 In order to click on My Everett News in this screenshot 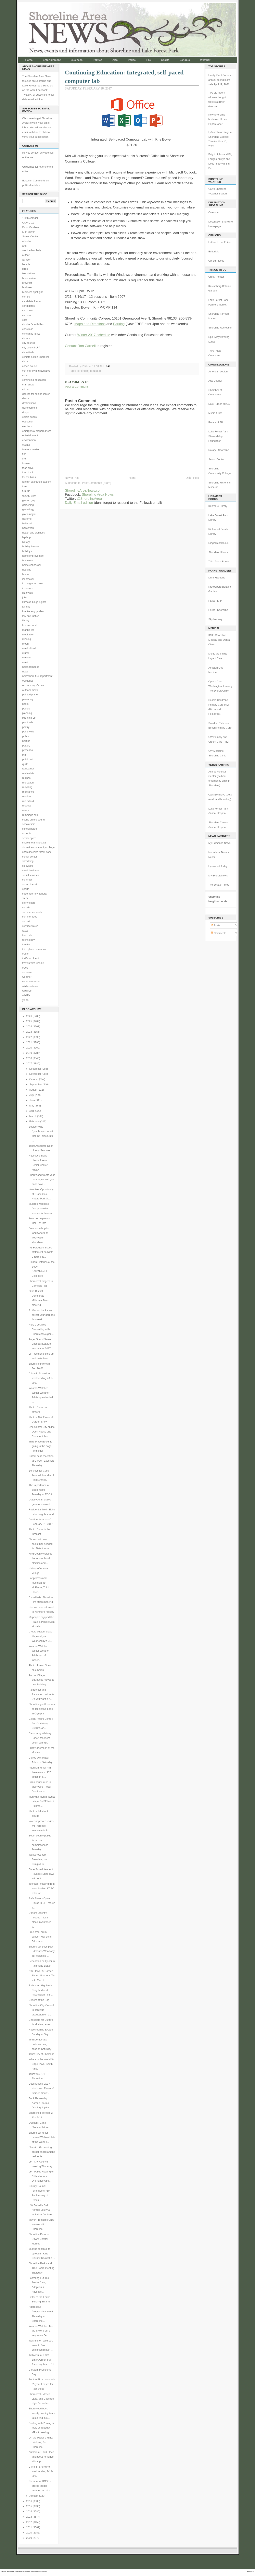, I will do `click(218, 875)`.